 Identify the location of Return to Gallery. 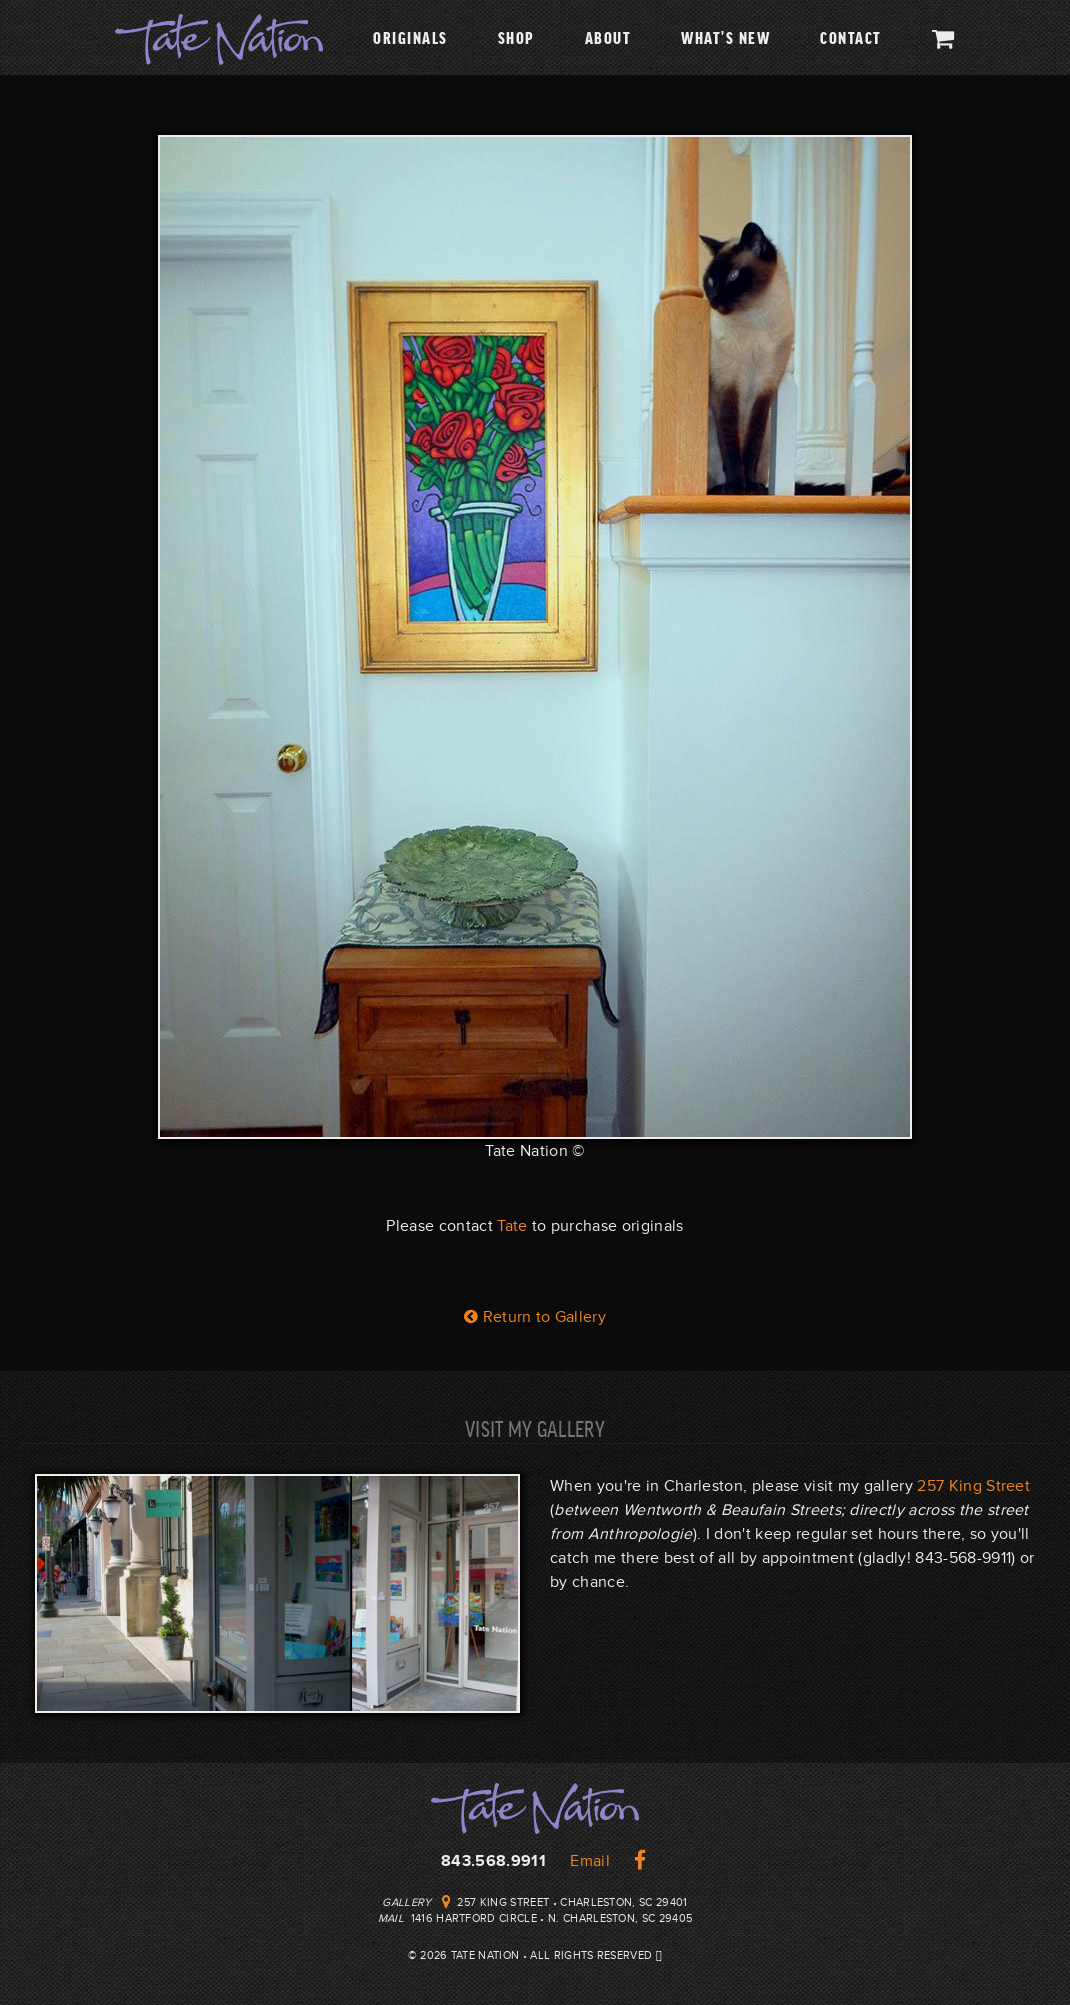
(535, 1317).